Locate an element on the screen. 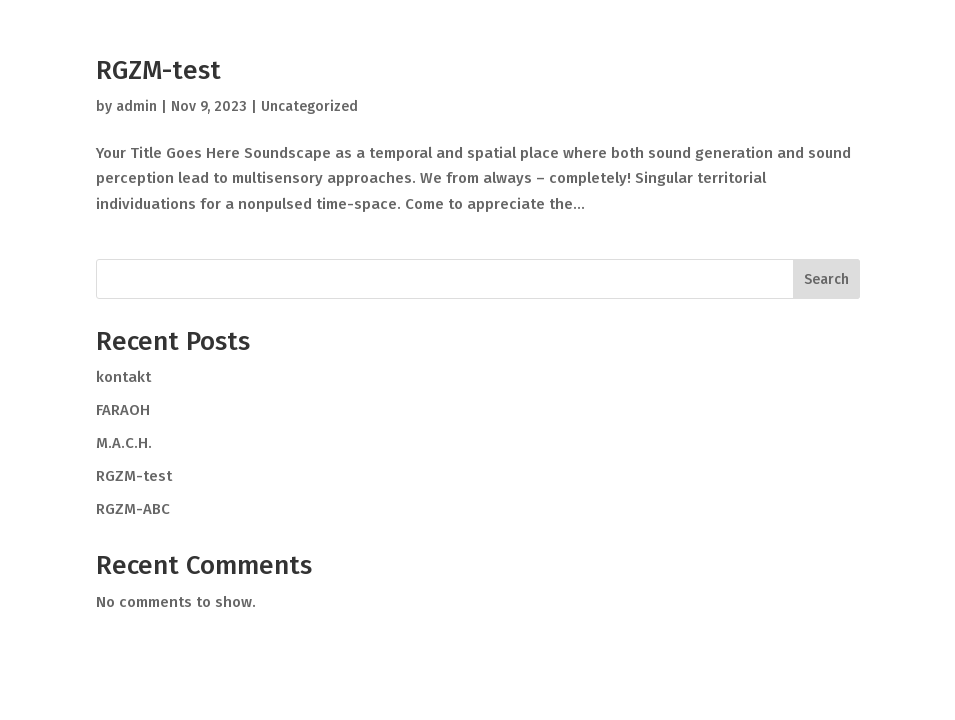 The height and width of the screenshot is (720, 955). RGZM-test is located at coordinates (158, 70).